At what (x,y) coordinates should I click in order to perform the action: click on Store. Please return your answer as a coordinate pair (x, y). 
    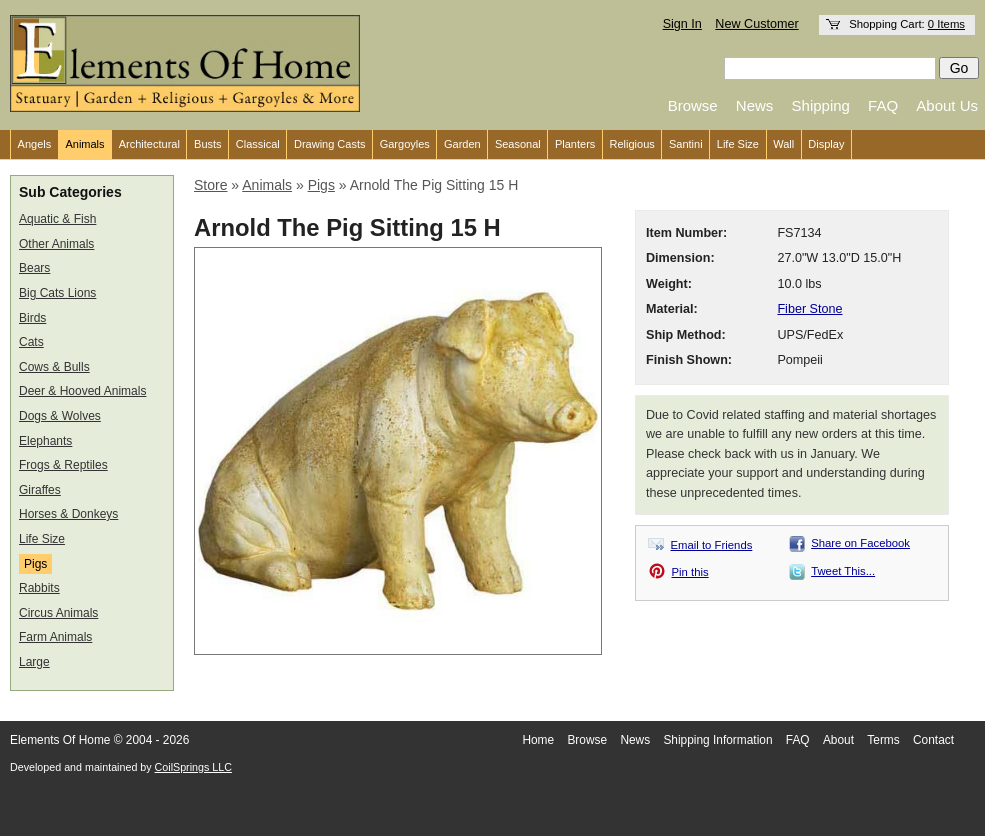
    Looking at the image, I should click on (210, 185).